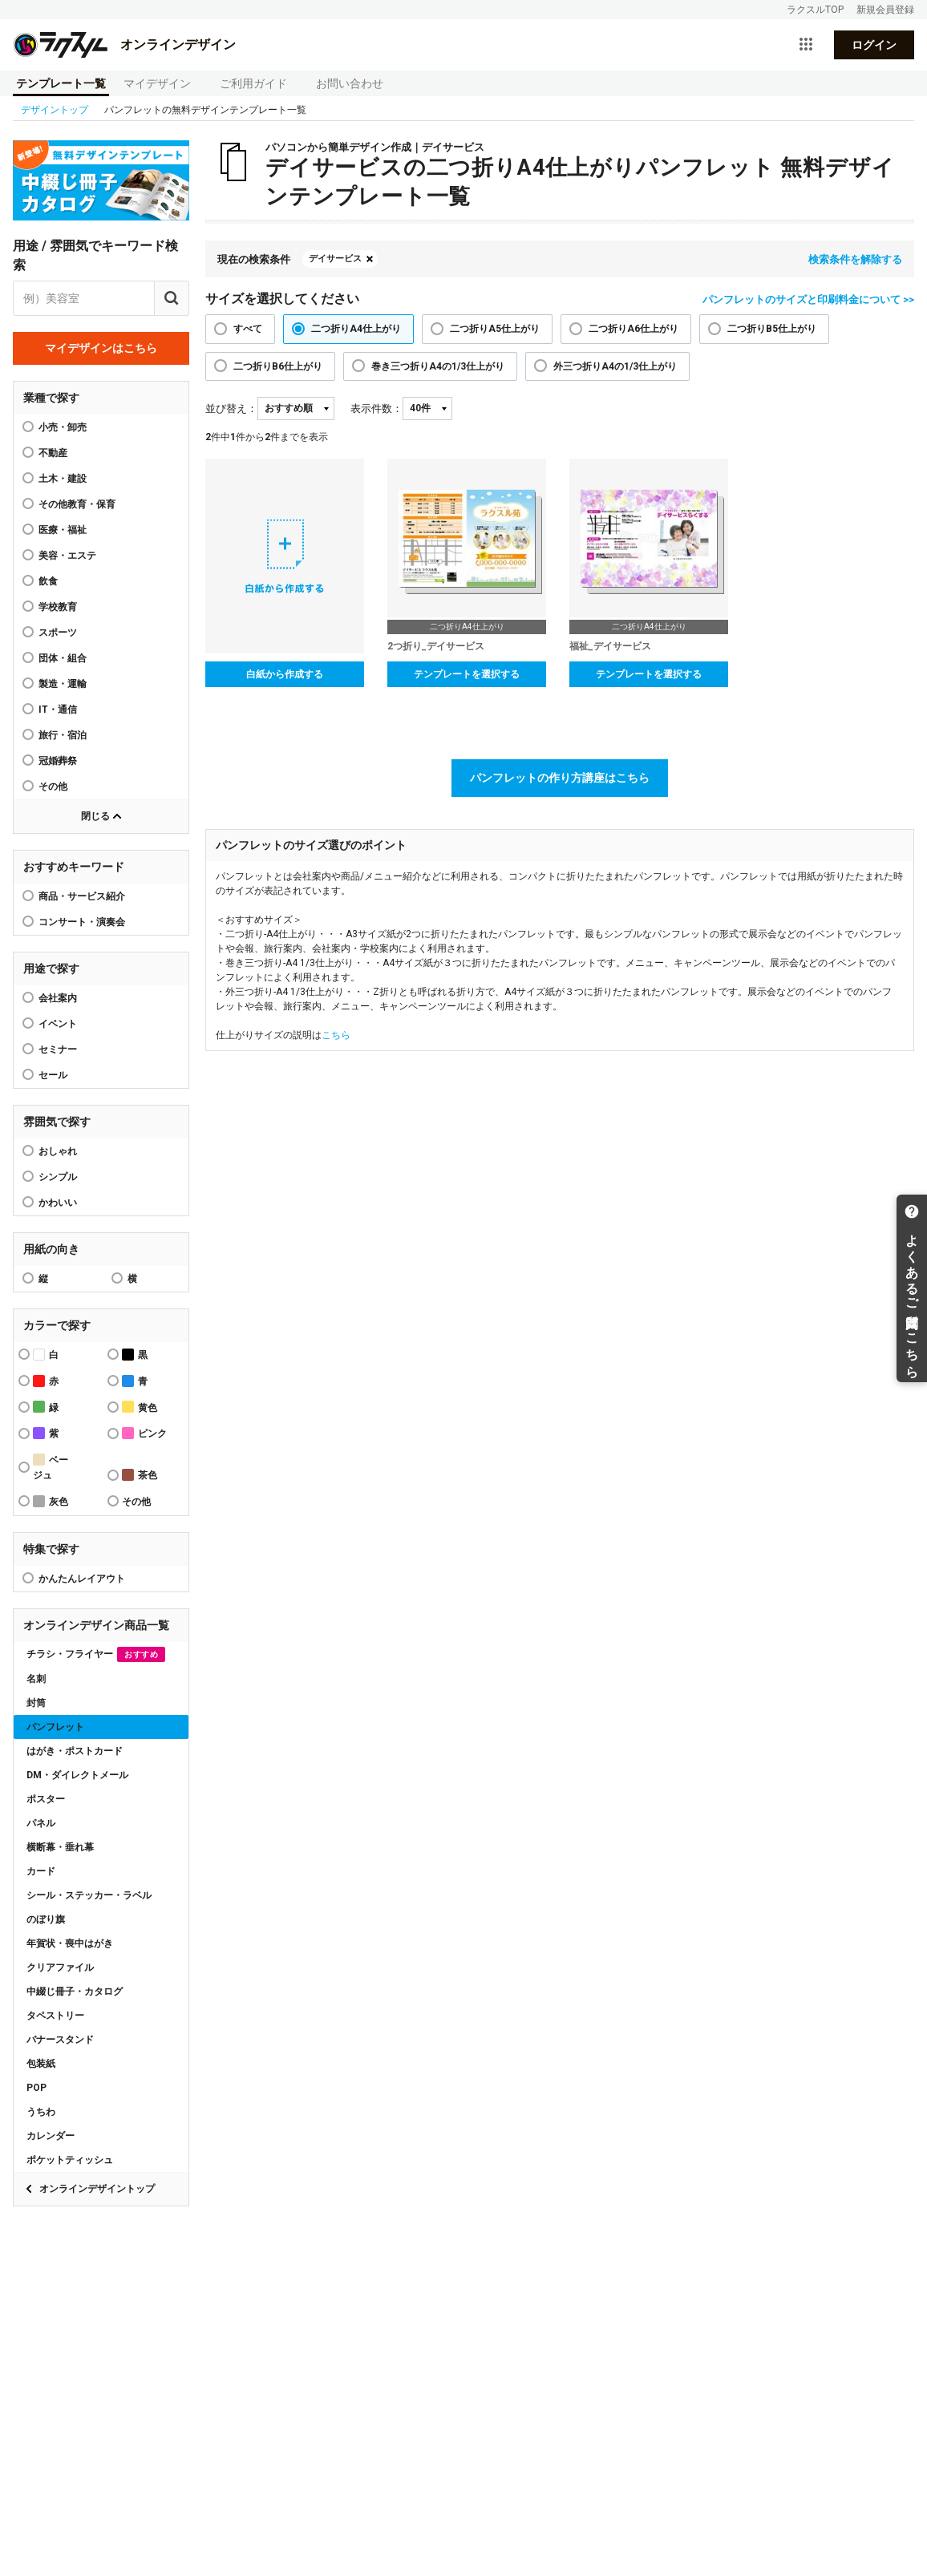 Image resolution: width=927 pixels, height=2576 pixels. I want to click on 学校教育, so click(57, 607).